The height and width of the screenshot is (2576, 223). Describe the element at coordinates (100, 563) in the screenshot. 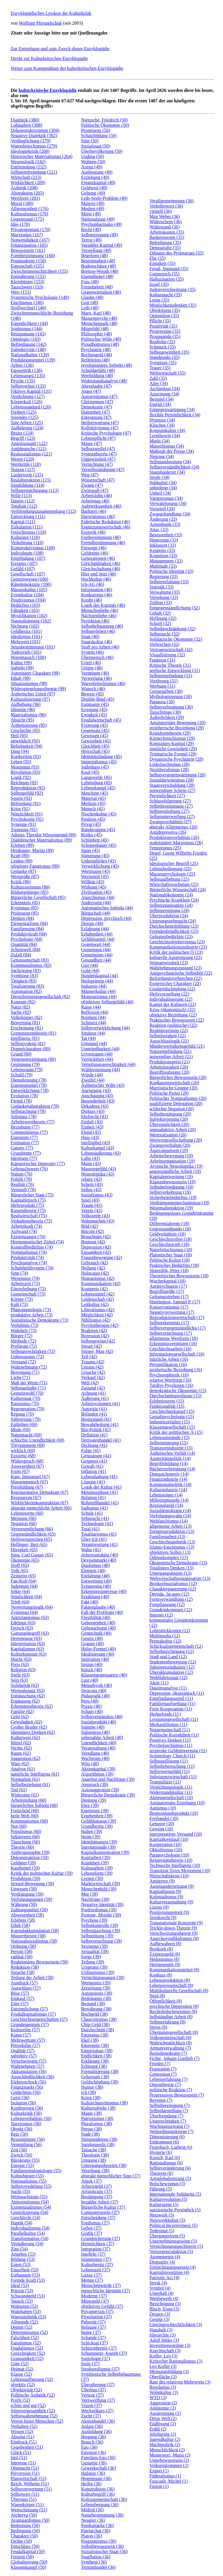

I see `Gleichgültigkeit (46)` at that location.